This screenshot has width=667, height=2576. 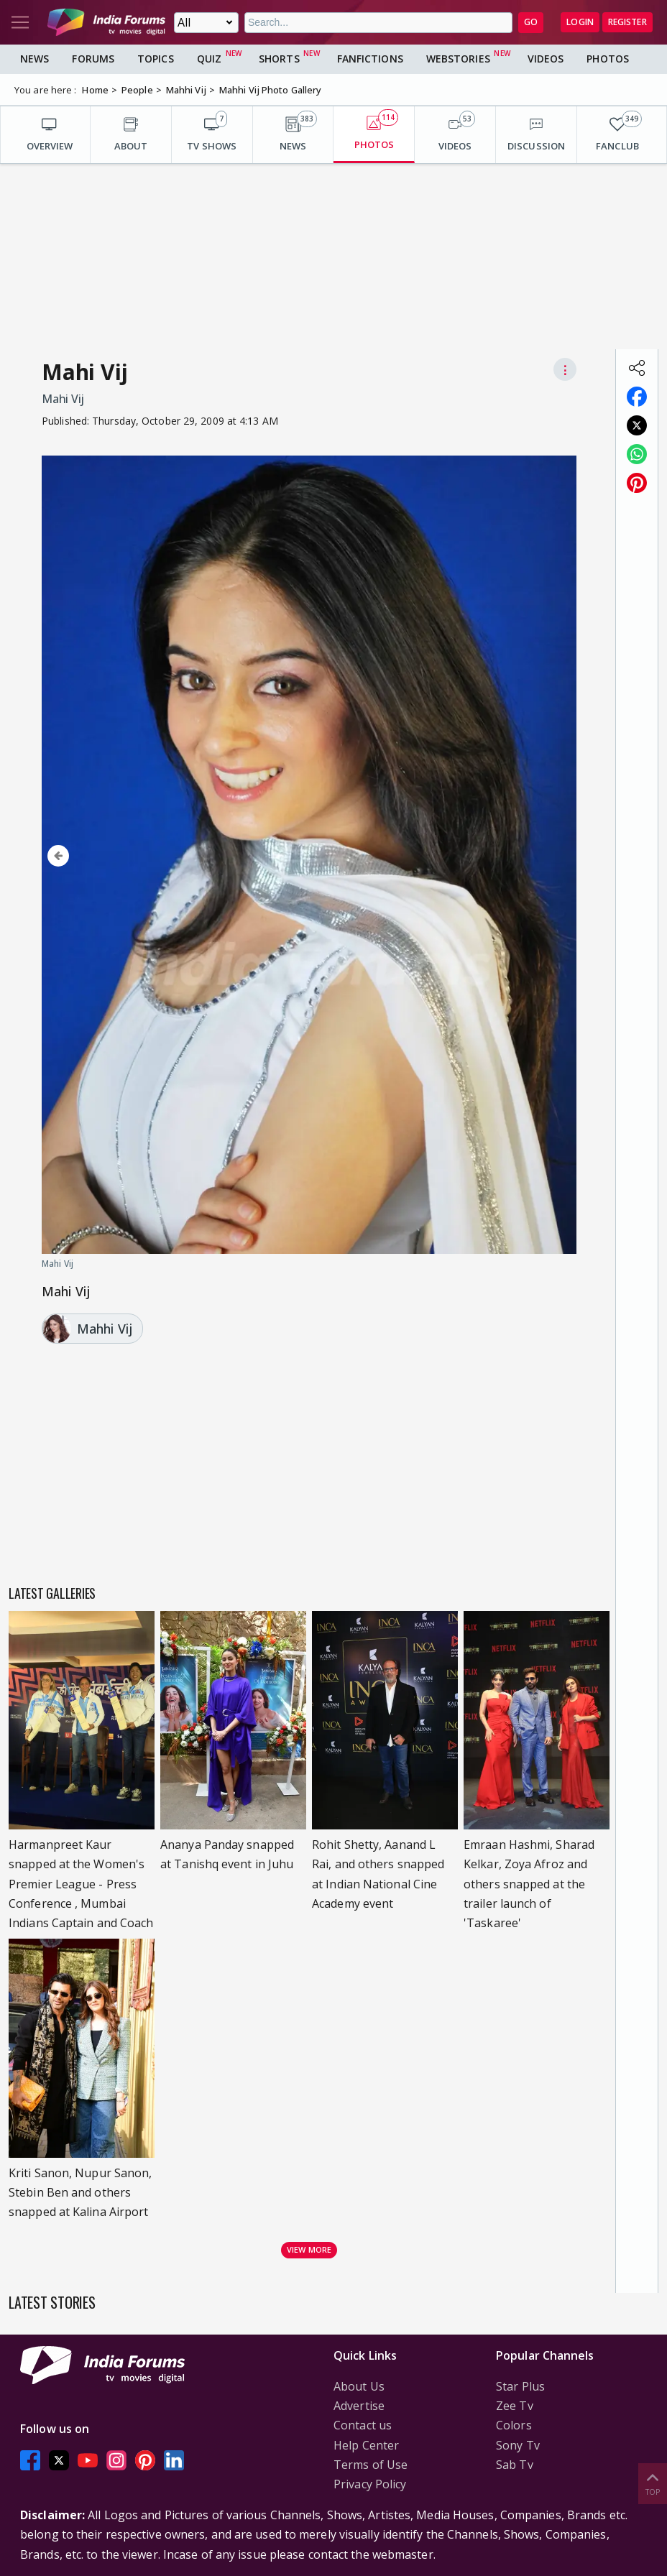 I want to click on Privacy Policy, so click(x=370, y=2484).